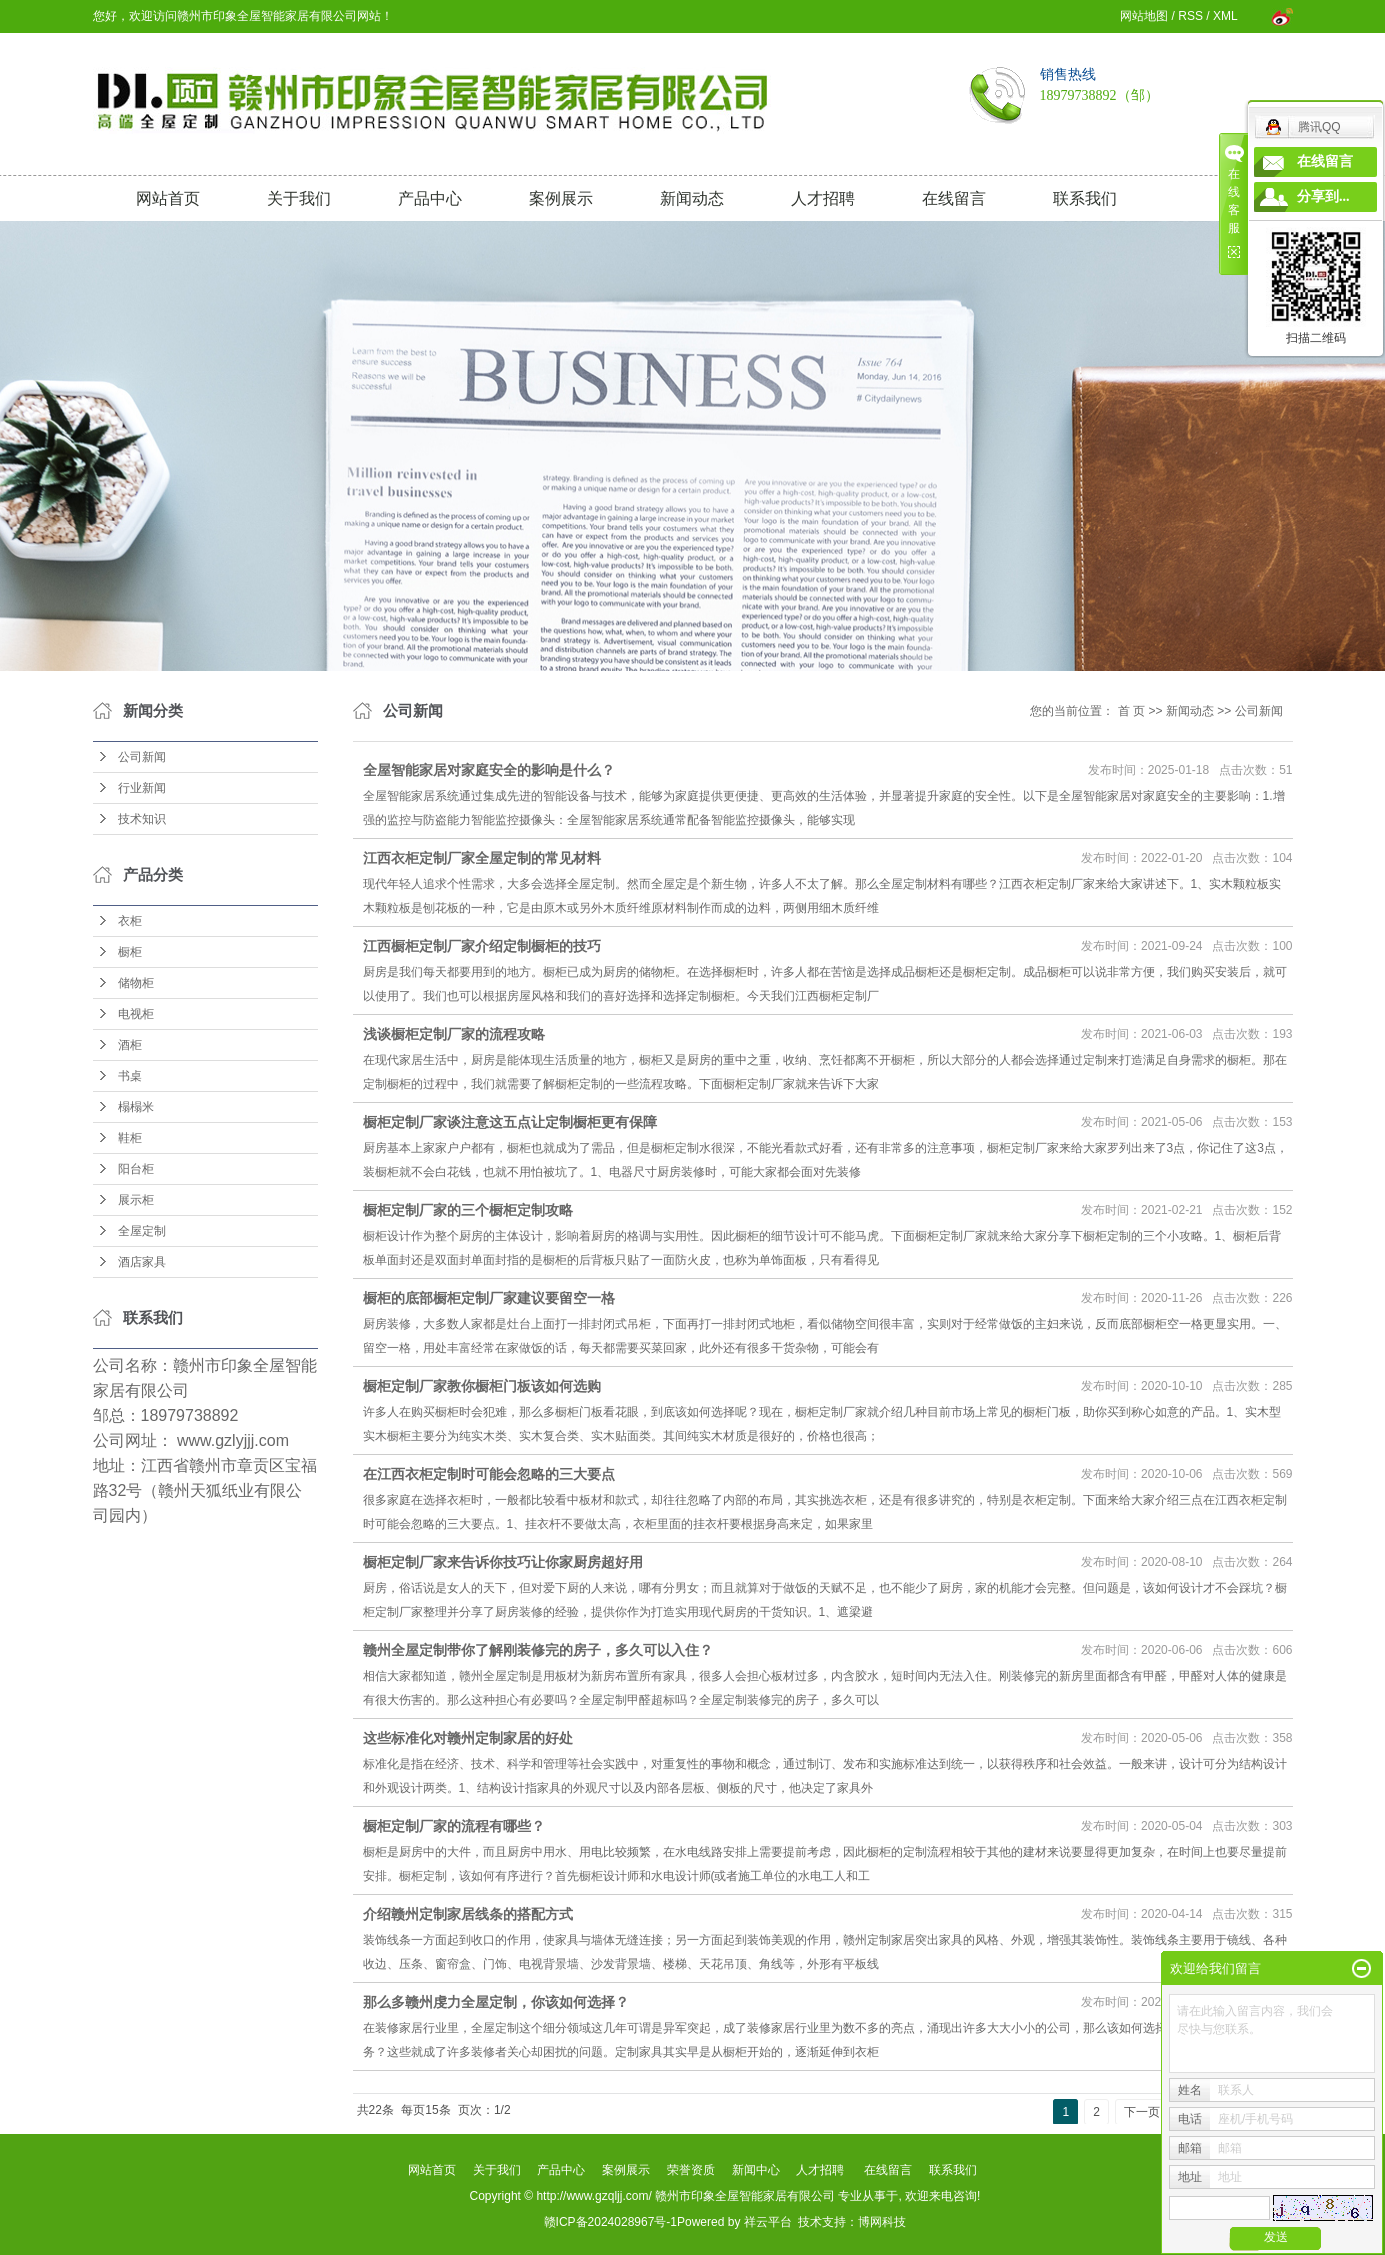  Describe the element at coordinates (610, 2222) in the screenshot. I see `赣ICP备2024028967号-1` at that location.